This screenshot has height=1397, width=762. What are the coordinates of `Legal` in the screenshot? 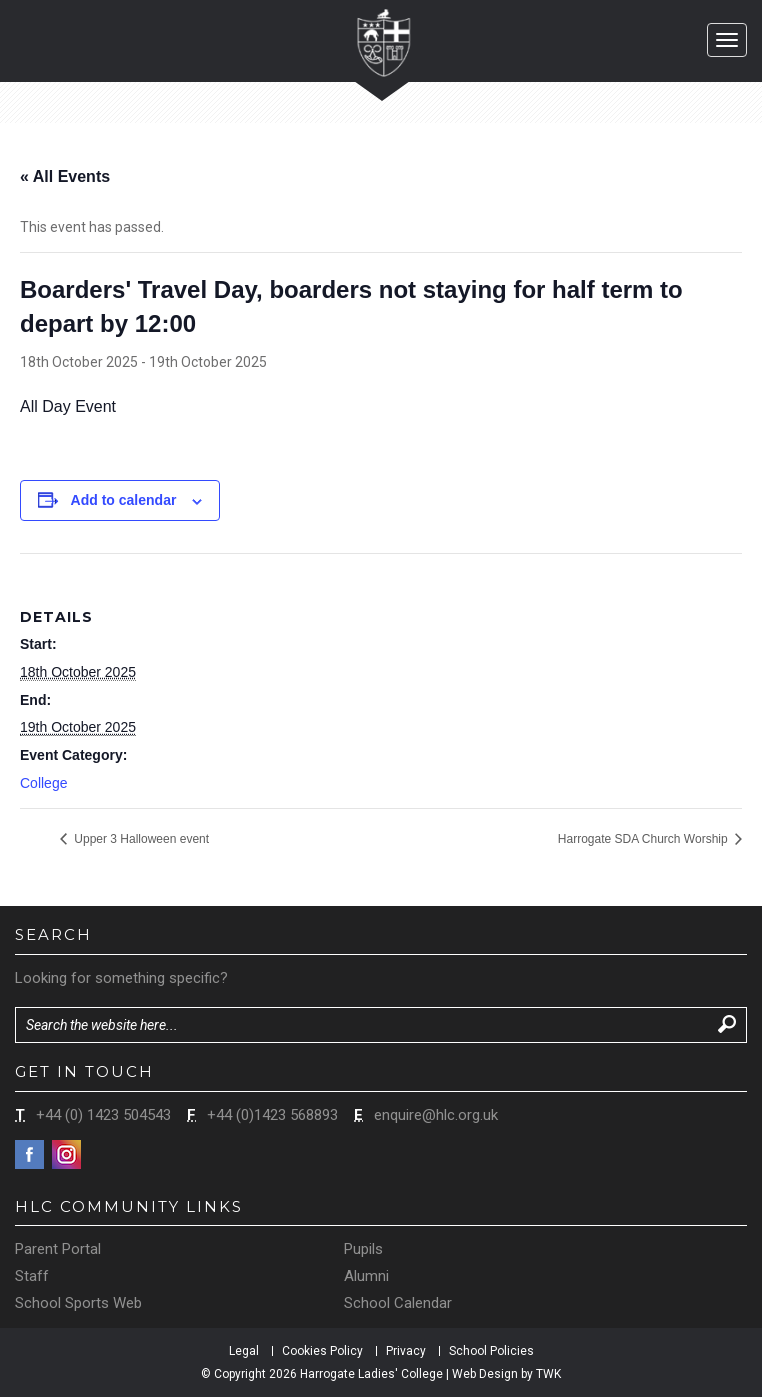 It's located at (244, 1351).